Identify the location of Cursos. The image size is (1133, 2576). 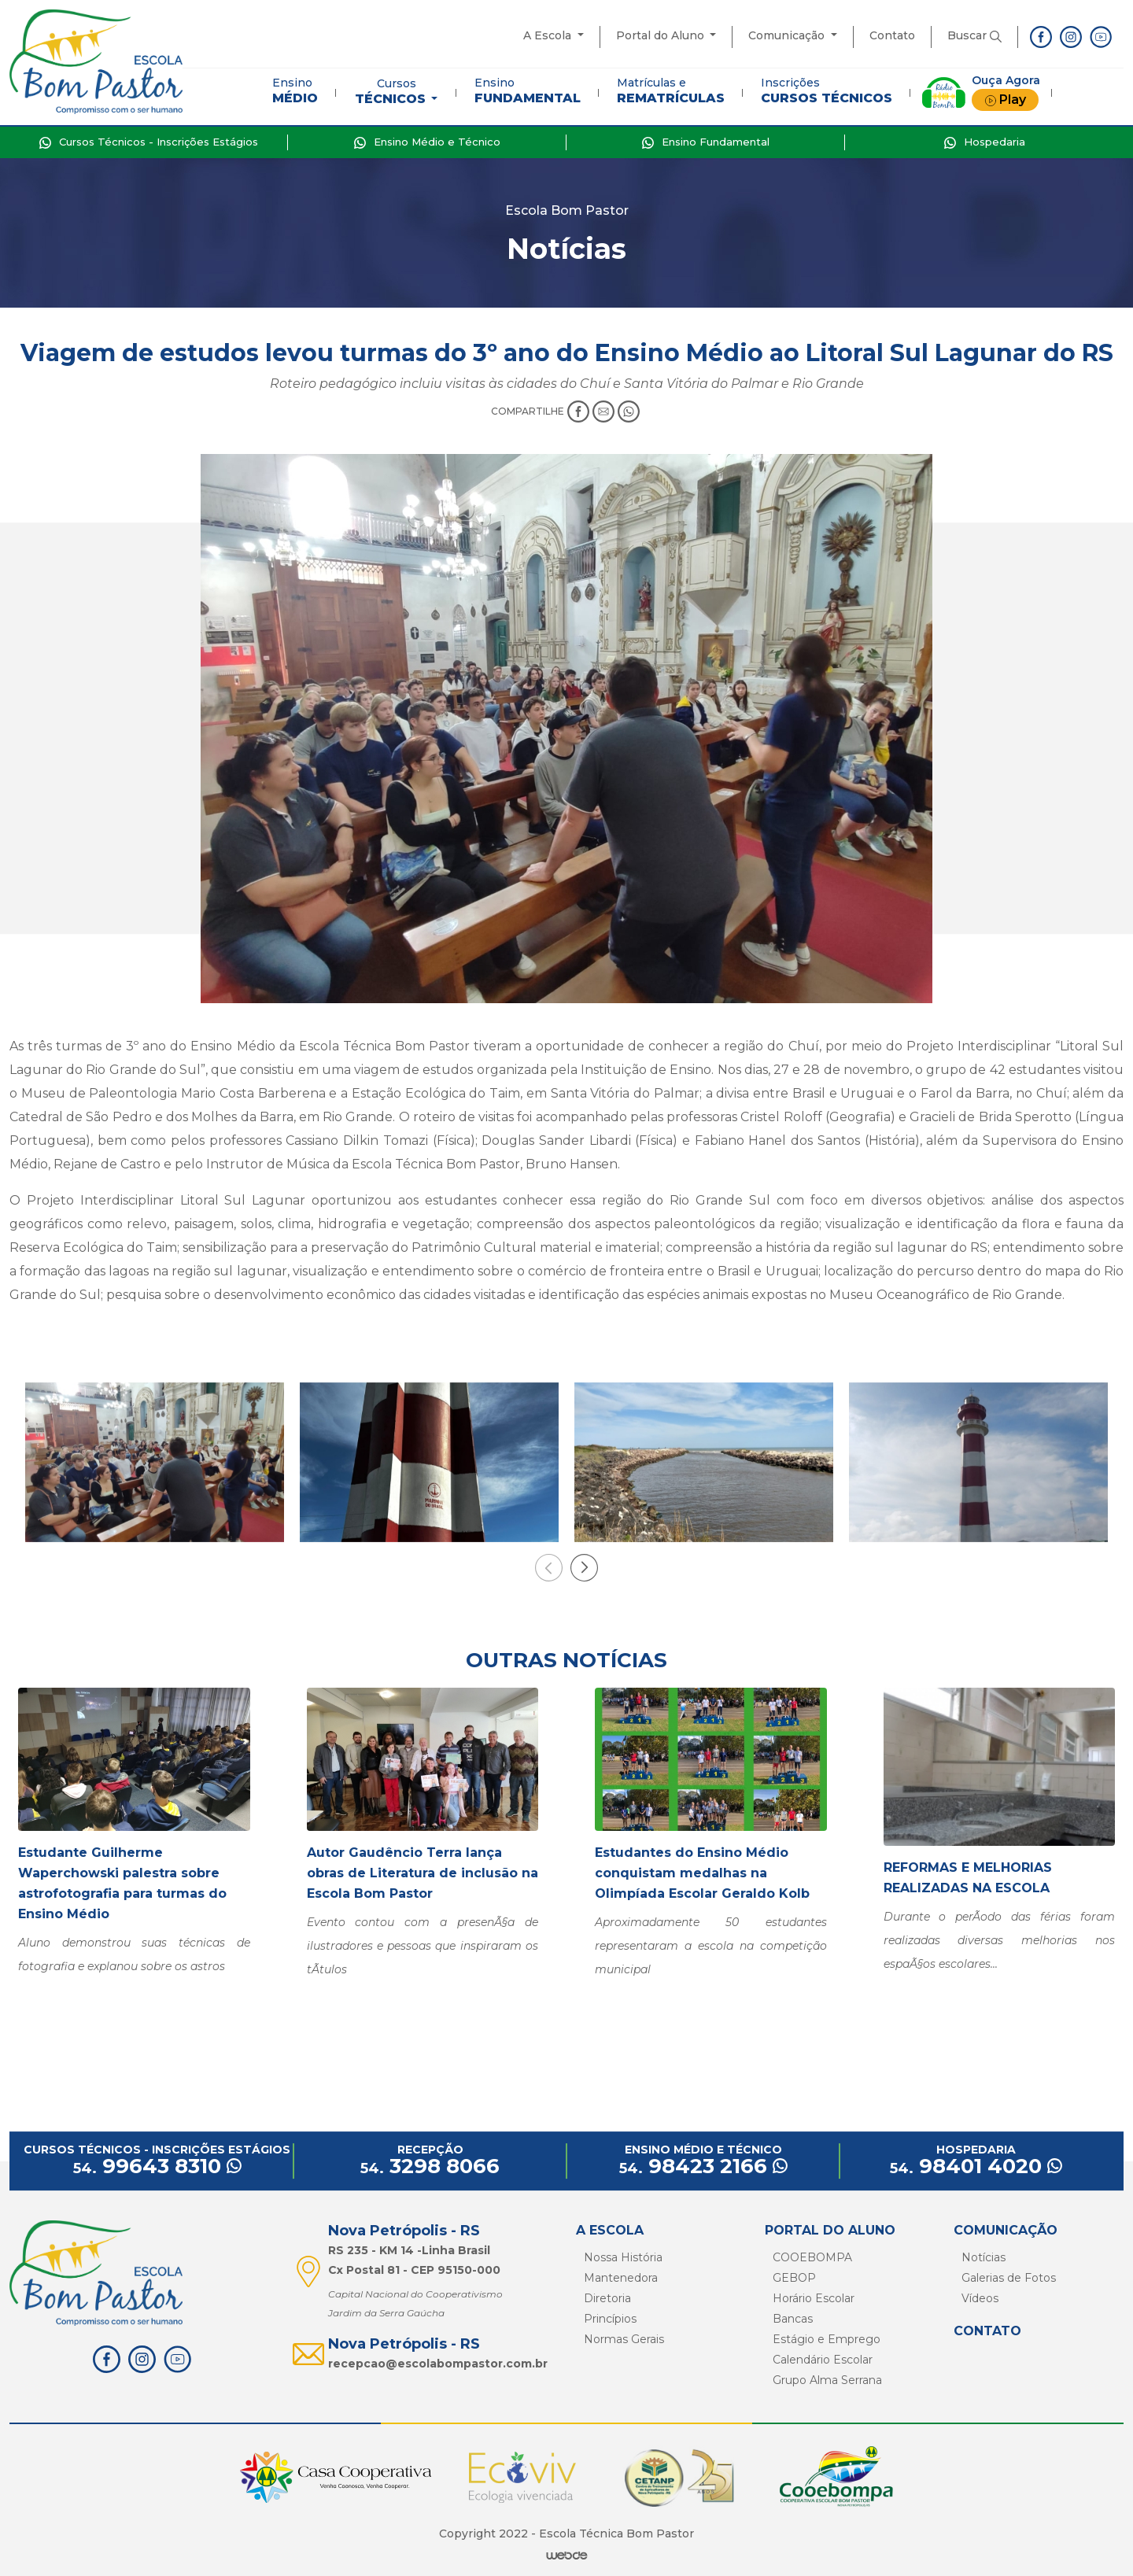
(392, 91).